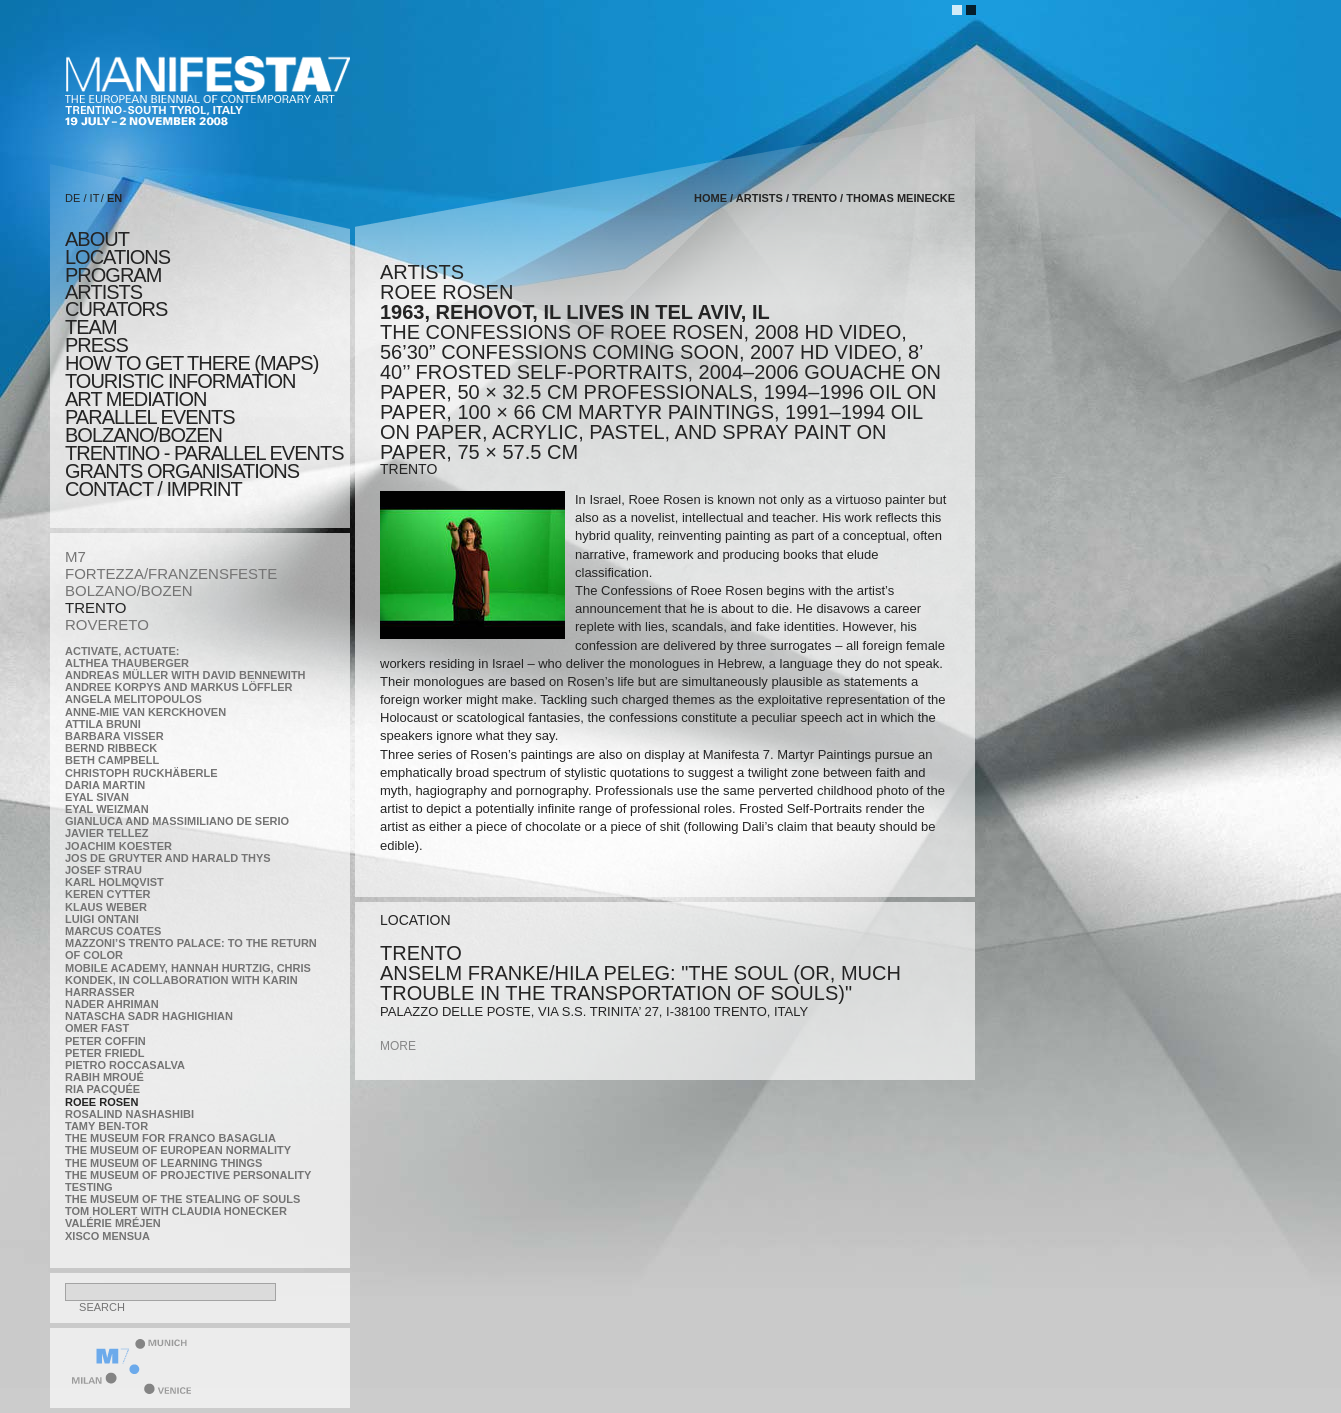 The width and height of the screenshot is (1341, 1413). I want to click on Joachim Koester, so click(118, 846).